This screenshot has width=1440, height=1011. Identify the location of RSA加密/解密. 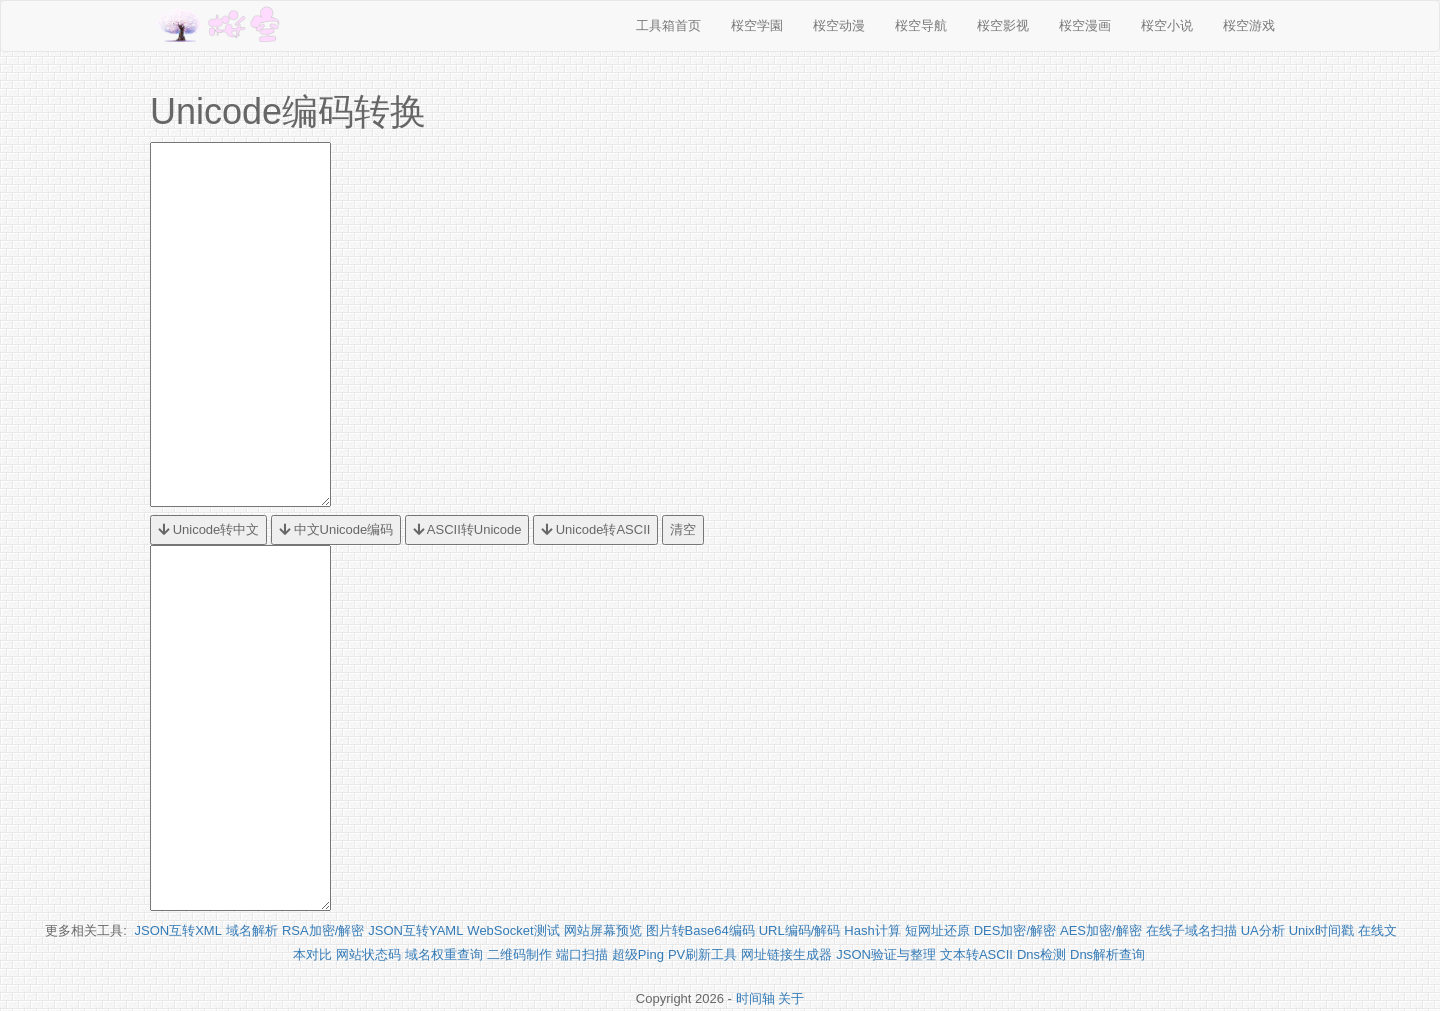
(323, 930).